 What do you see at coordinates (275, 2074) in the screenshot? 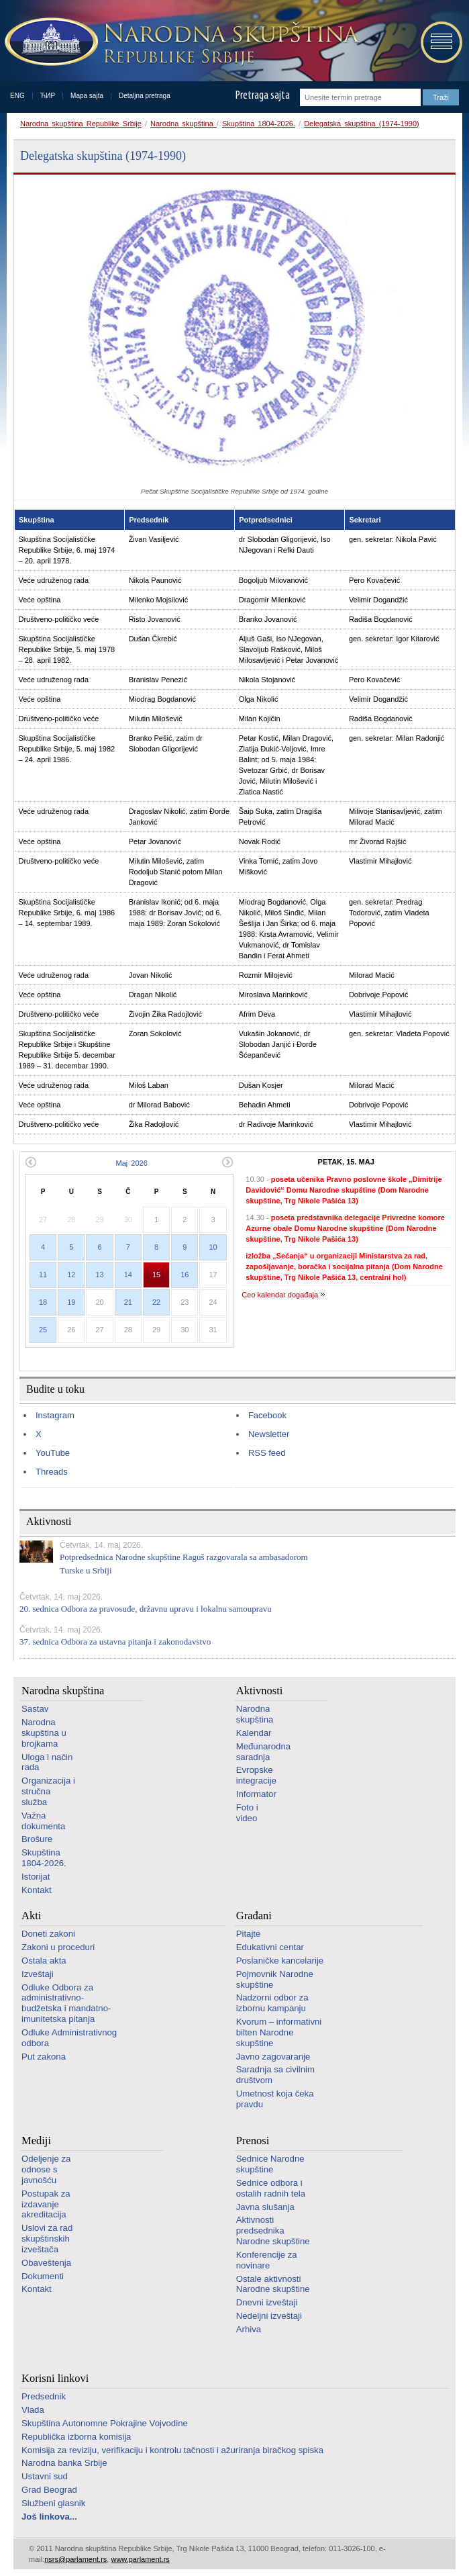
I see `Saradnja sa civilnim društvom` at bounding box center [275, 2074].